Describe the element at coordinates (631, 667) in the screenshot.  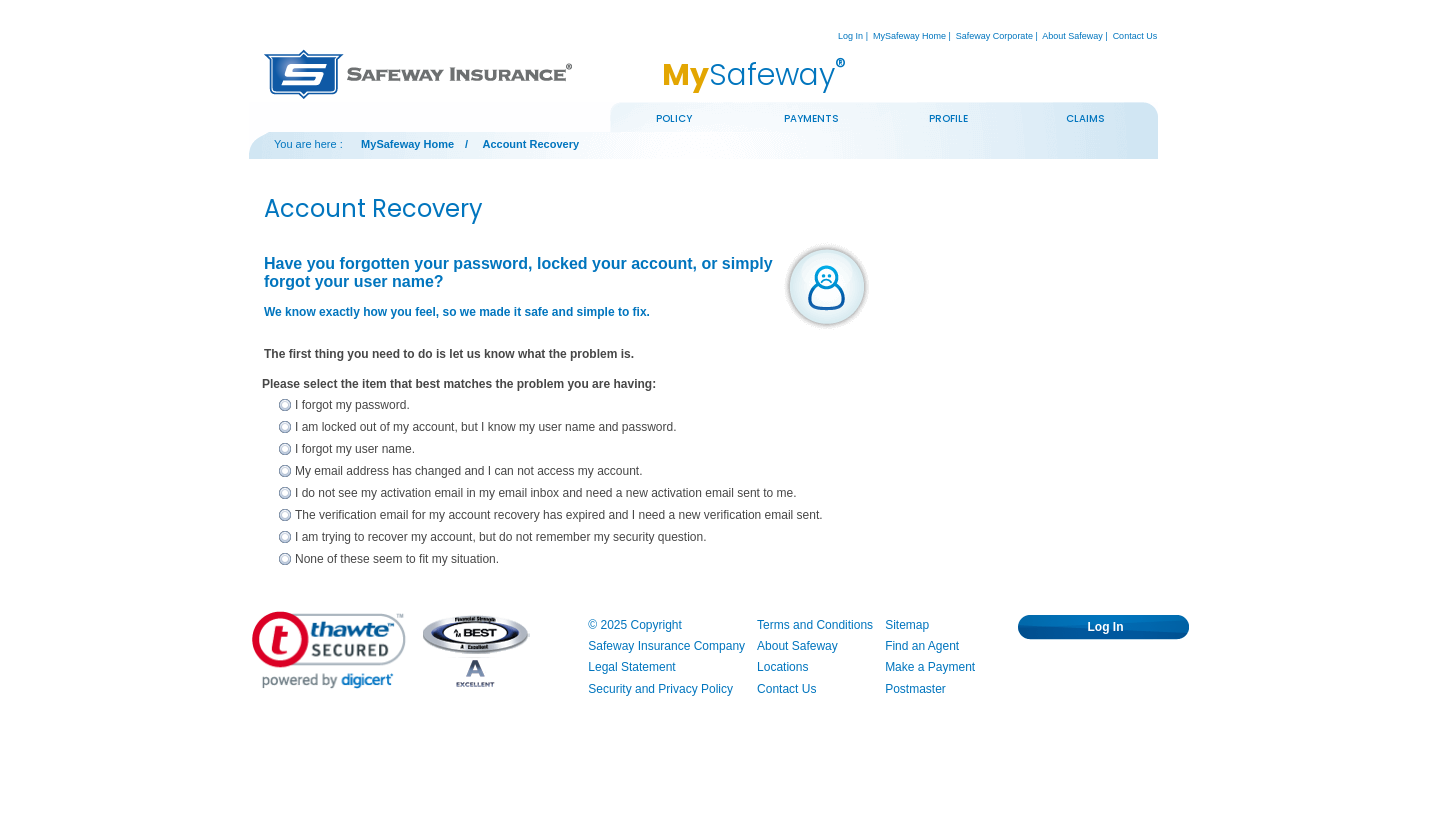
I see `Legal Statement` at that location.